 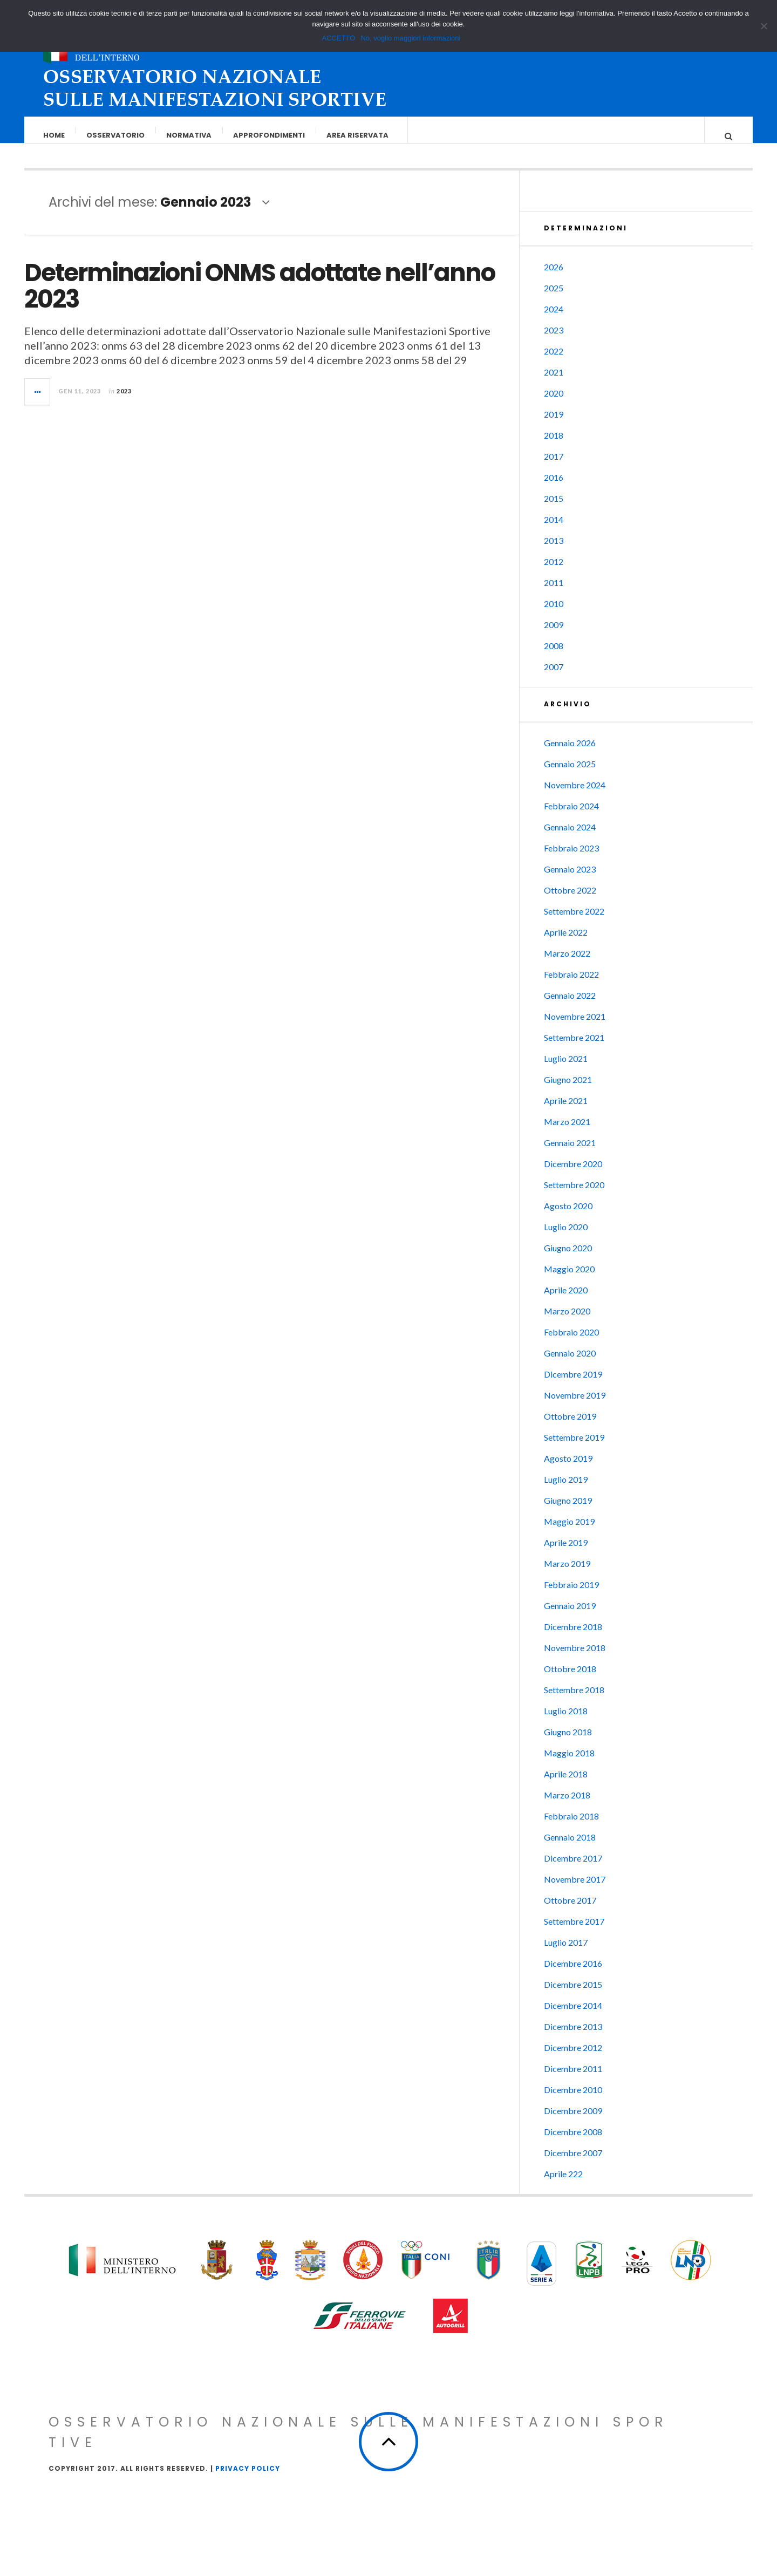 I want to click on Ottobre 2019, so click(x=570, y=1427).